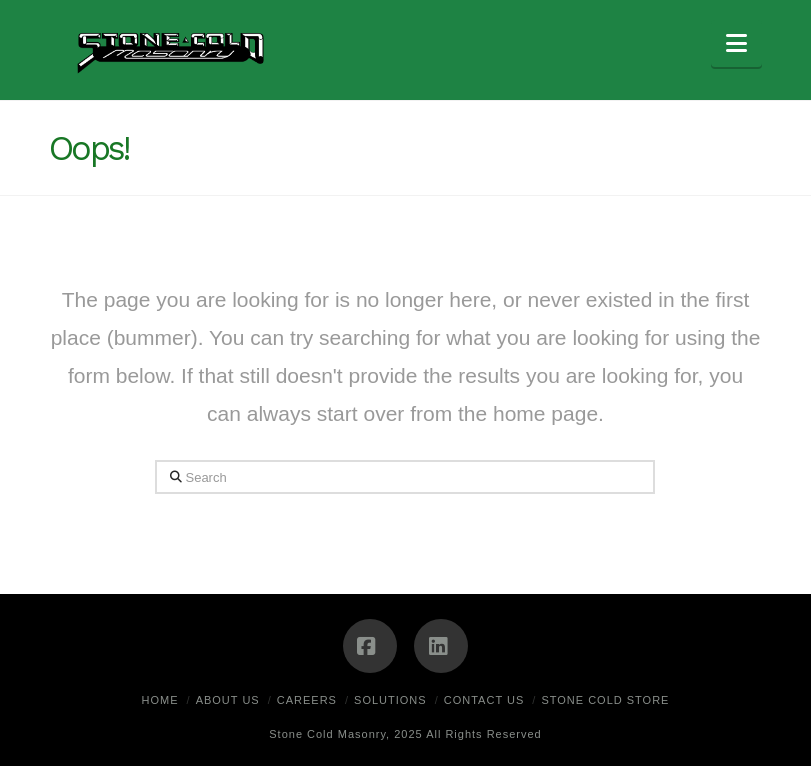  What do you see at coordinates (160, 700) in the screenshot?
I see `Home` at bounding box center [160, 700].